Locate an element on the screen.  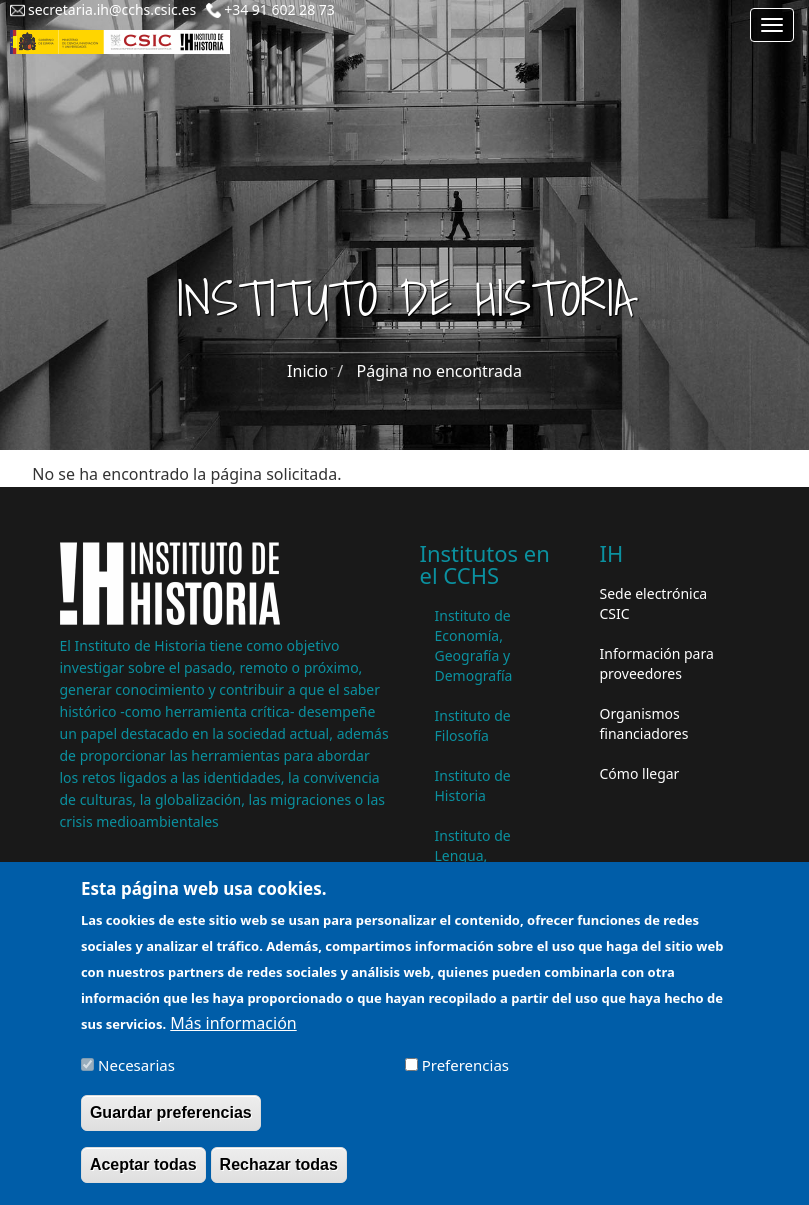
[Main menu] is located at coordinates (772, 25).